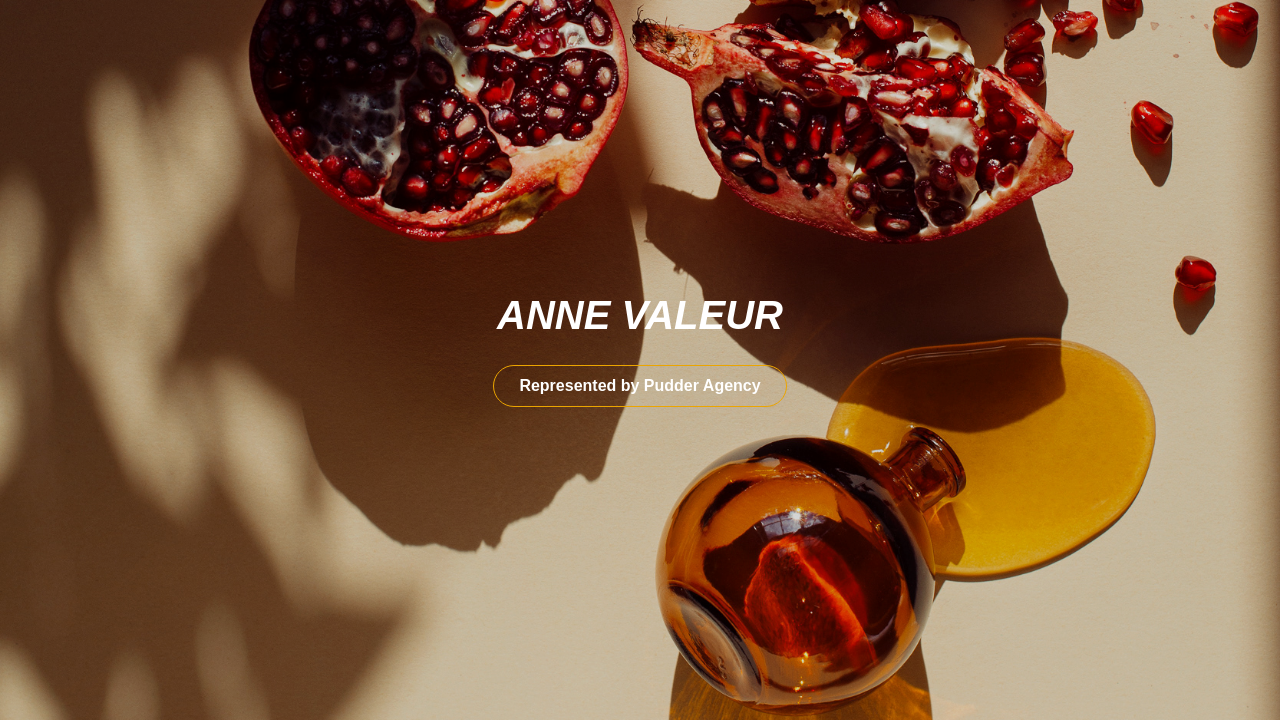 The height and width of the screenshot is (720, 1280). I want to click on Represented by Pudder Agency, so click(639, 385).